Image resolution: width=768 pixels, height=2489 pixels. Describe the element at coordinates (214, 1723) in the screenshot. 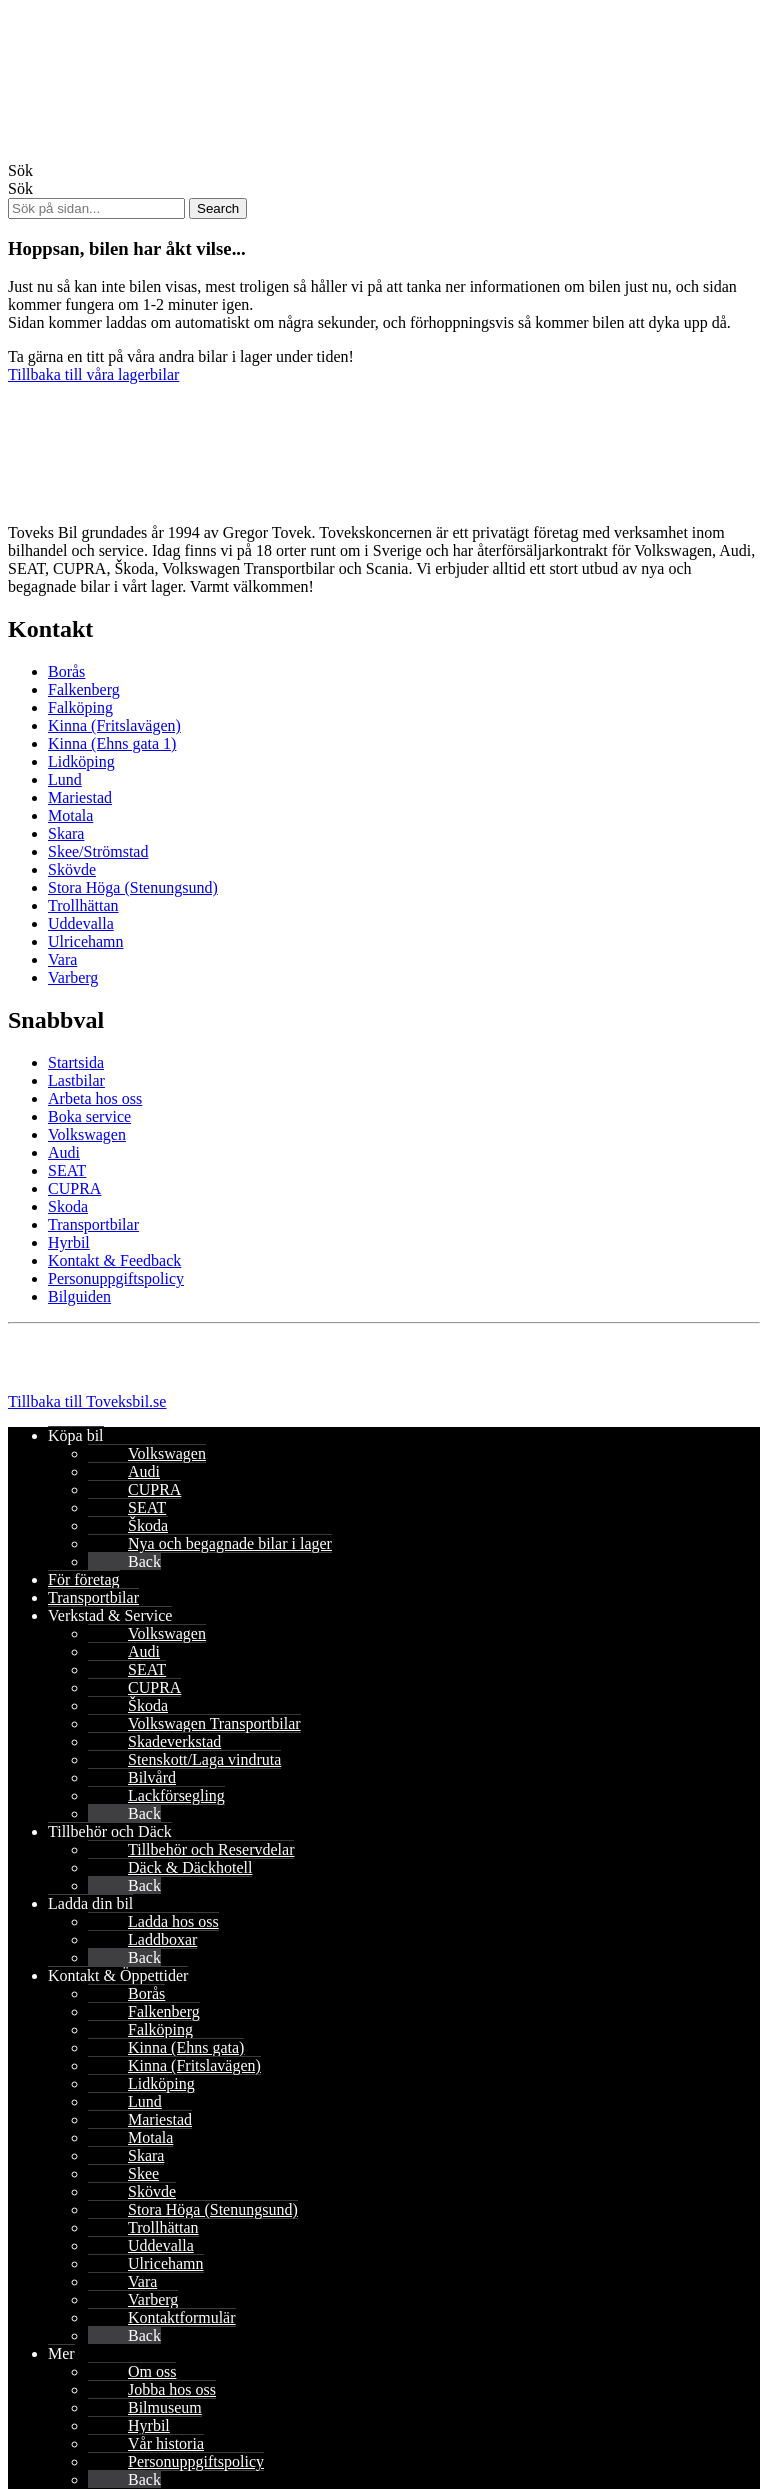

I see `Volkswagen Transportbilar` at that location.